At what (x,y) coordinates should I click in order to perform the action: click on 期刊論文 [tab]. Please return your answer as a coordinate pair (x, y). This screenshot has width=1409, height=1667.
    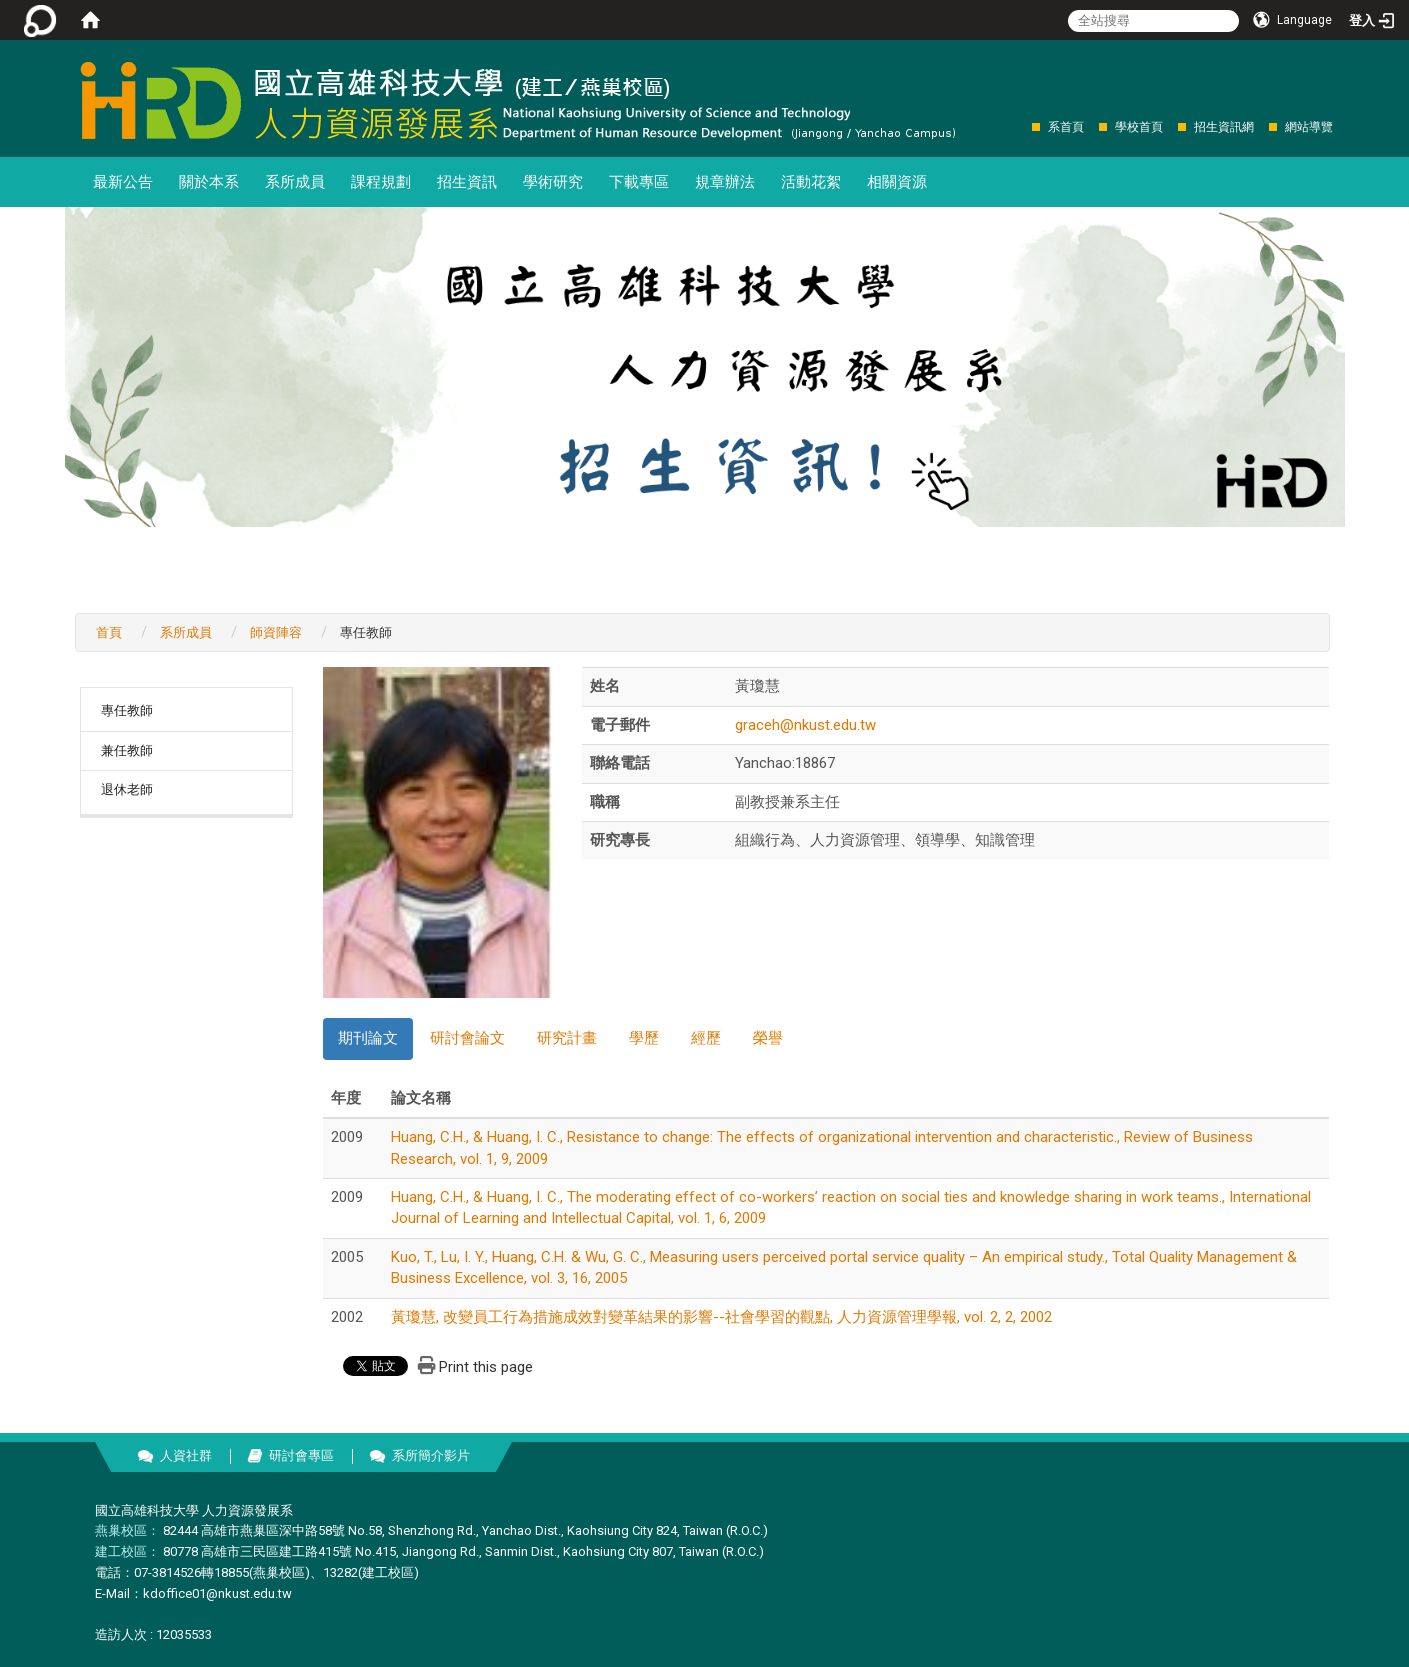
    Looking at the image, I should click on (368, 1038).